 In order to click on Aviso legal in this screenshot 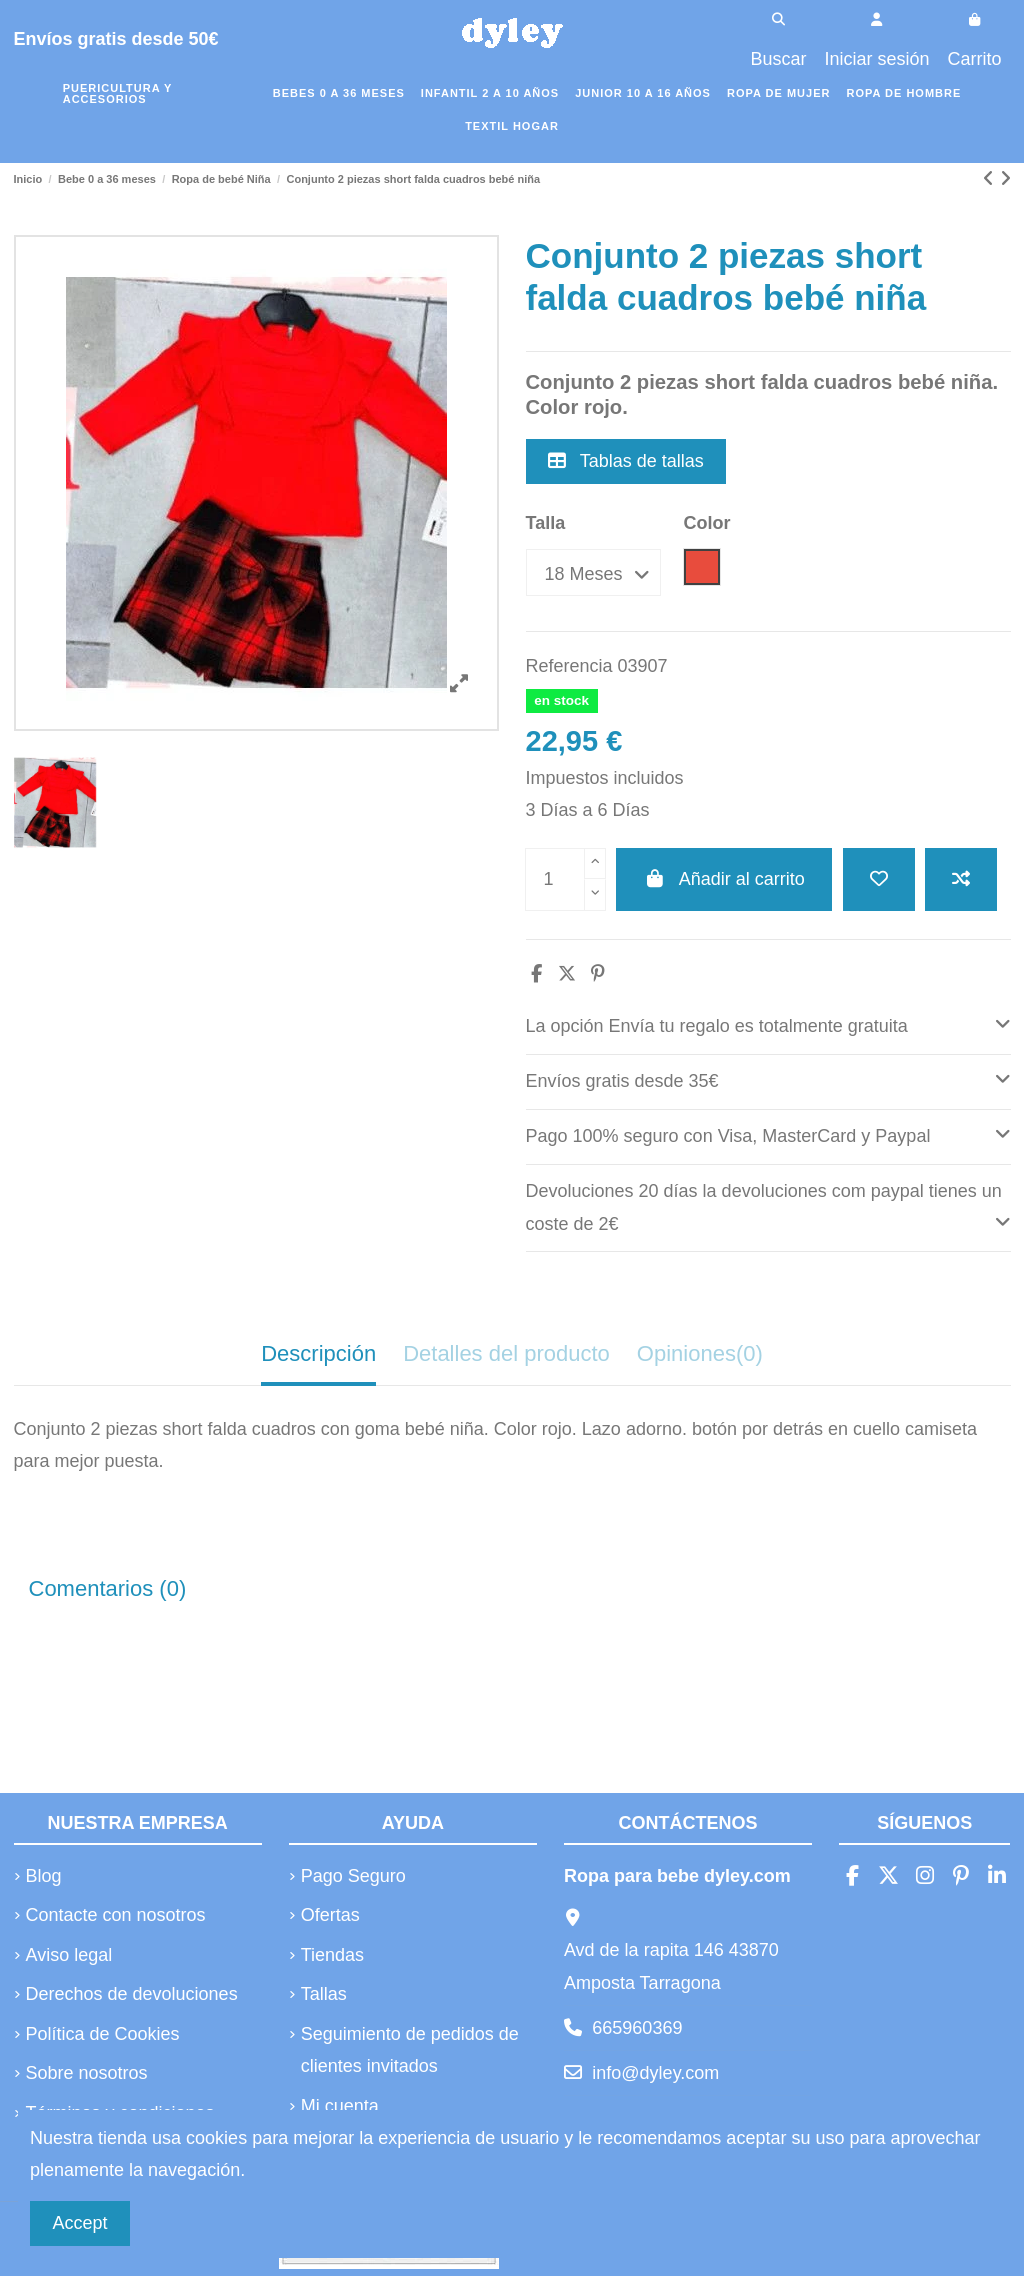, I will do `click(69, 1955)`.